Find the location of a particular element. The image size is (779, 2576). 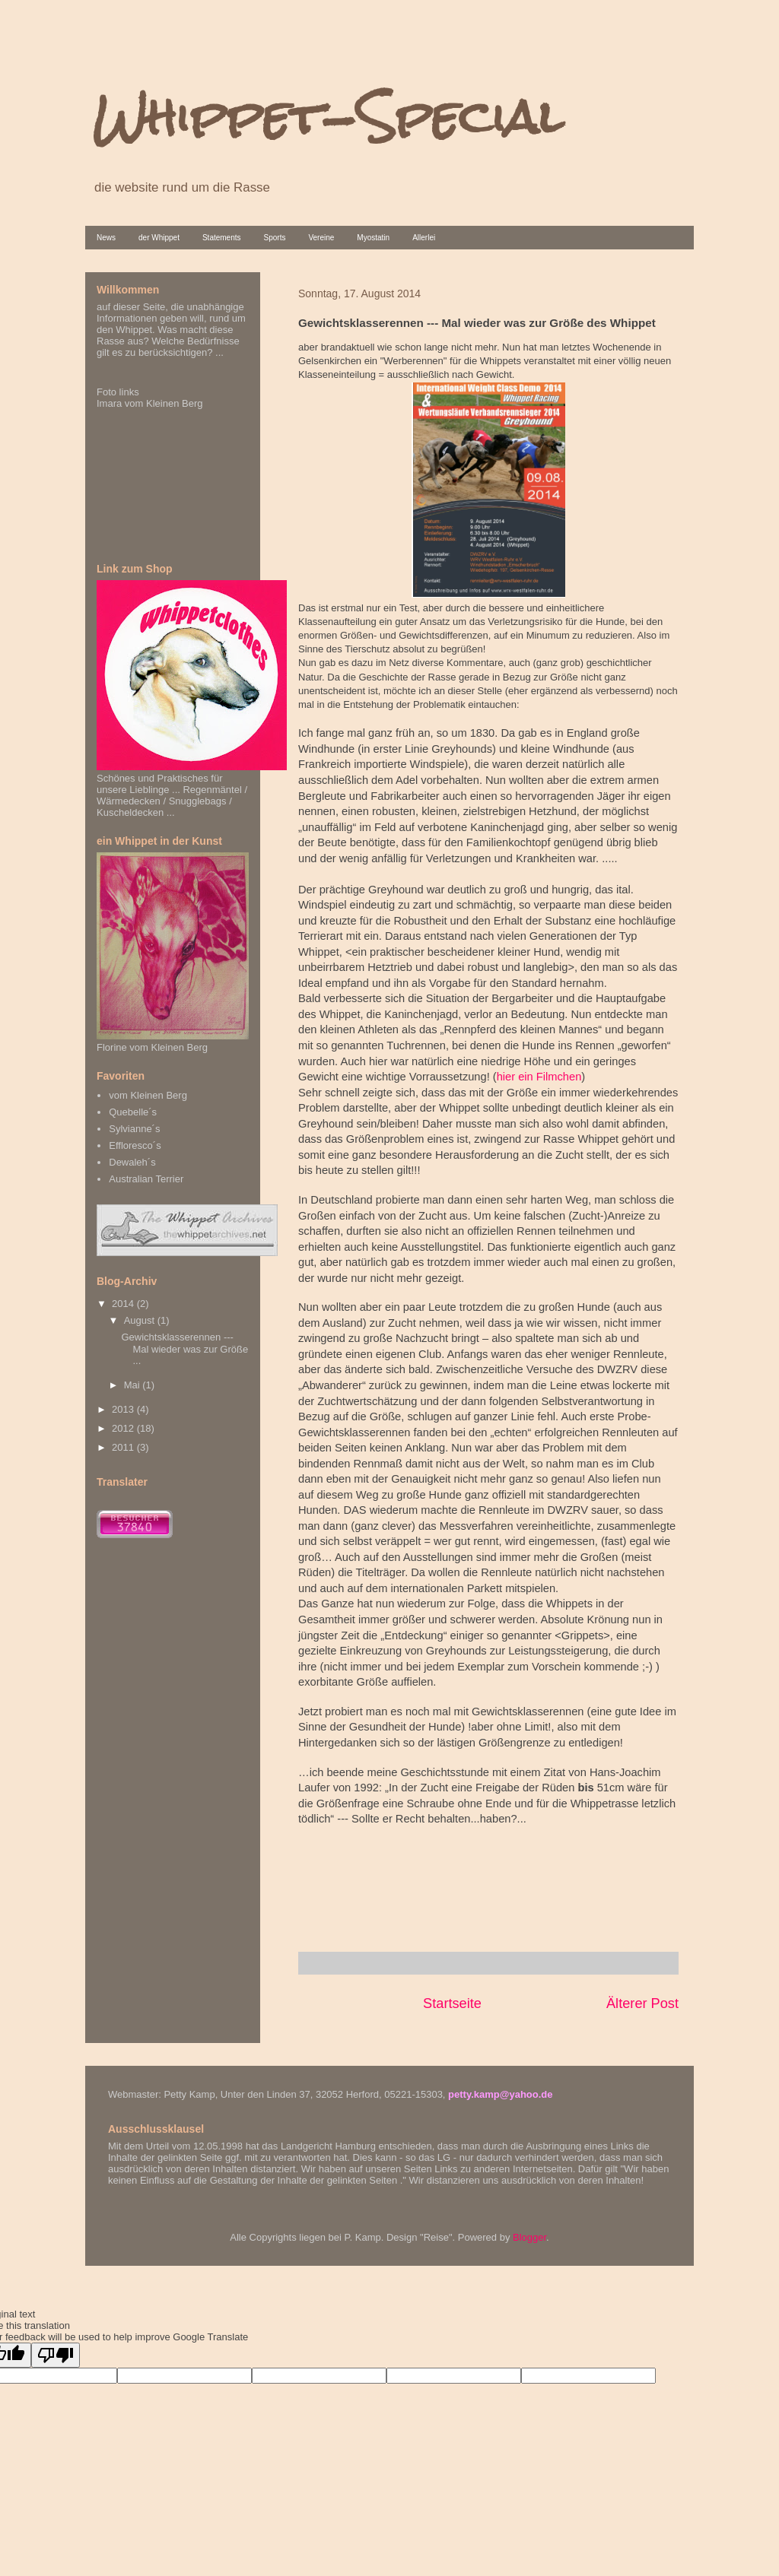

2012 is located at coordinates (124, 1428).